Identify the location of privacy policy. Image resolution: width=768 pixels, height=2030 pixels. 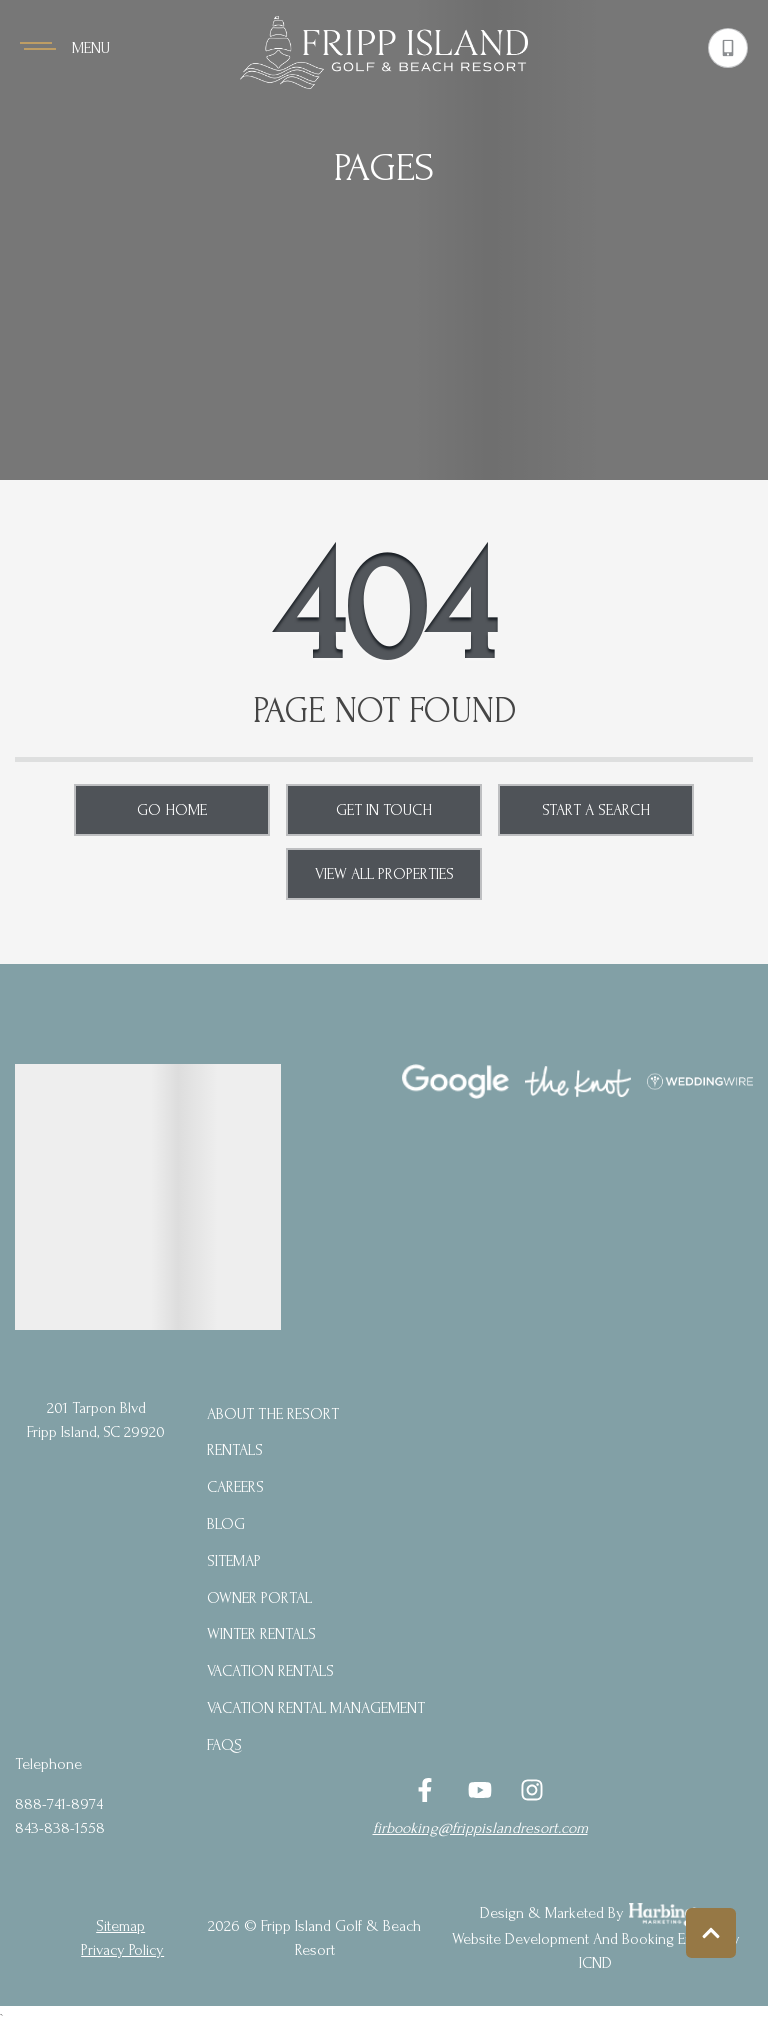
(122, 1950).